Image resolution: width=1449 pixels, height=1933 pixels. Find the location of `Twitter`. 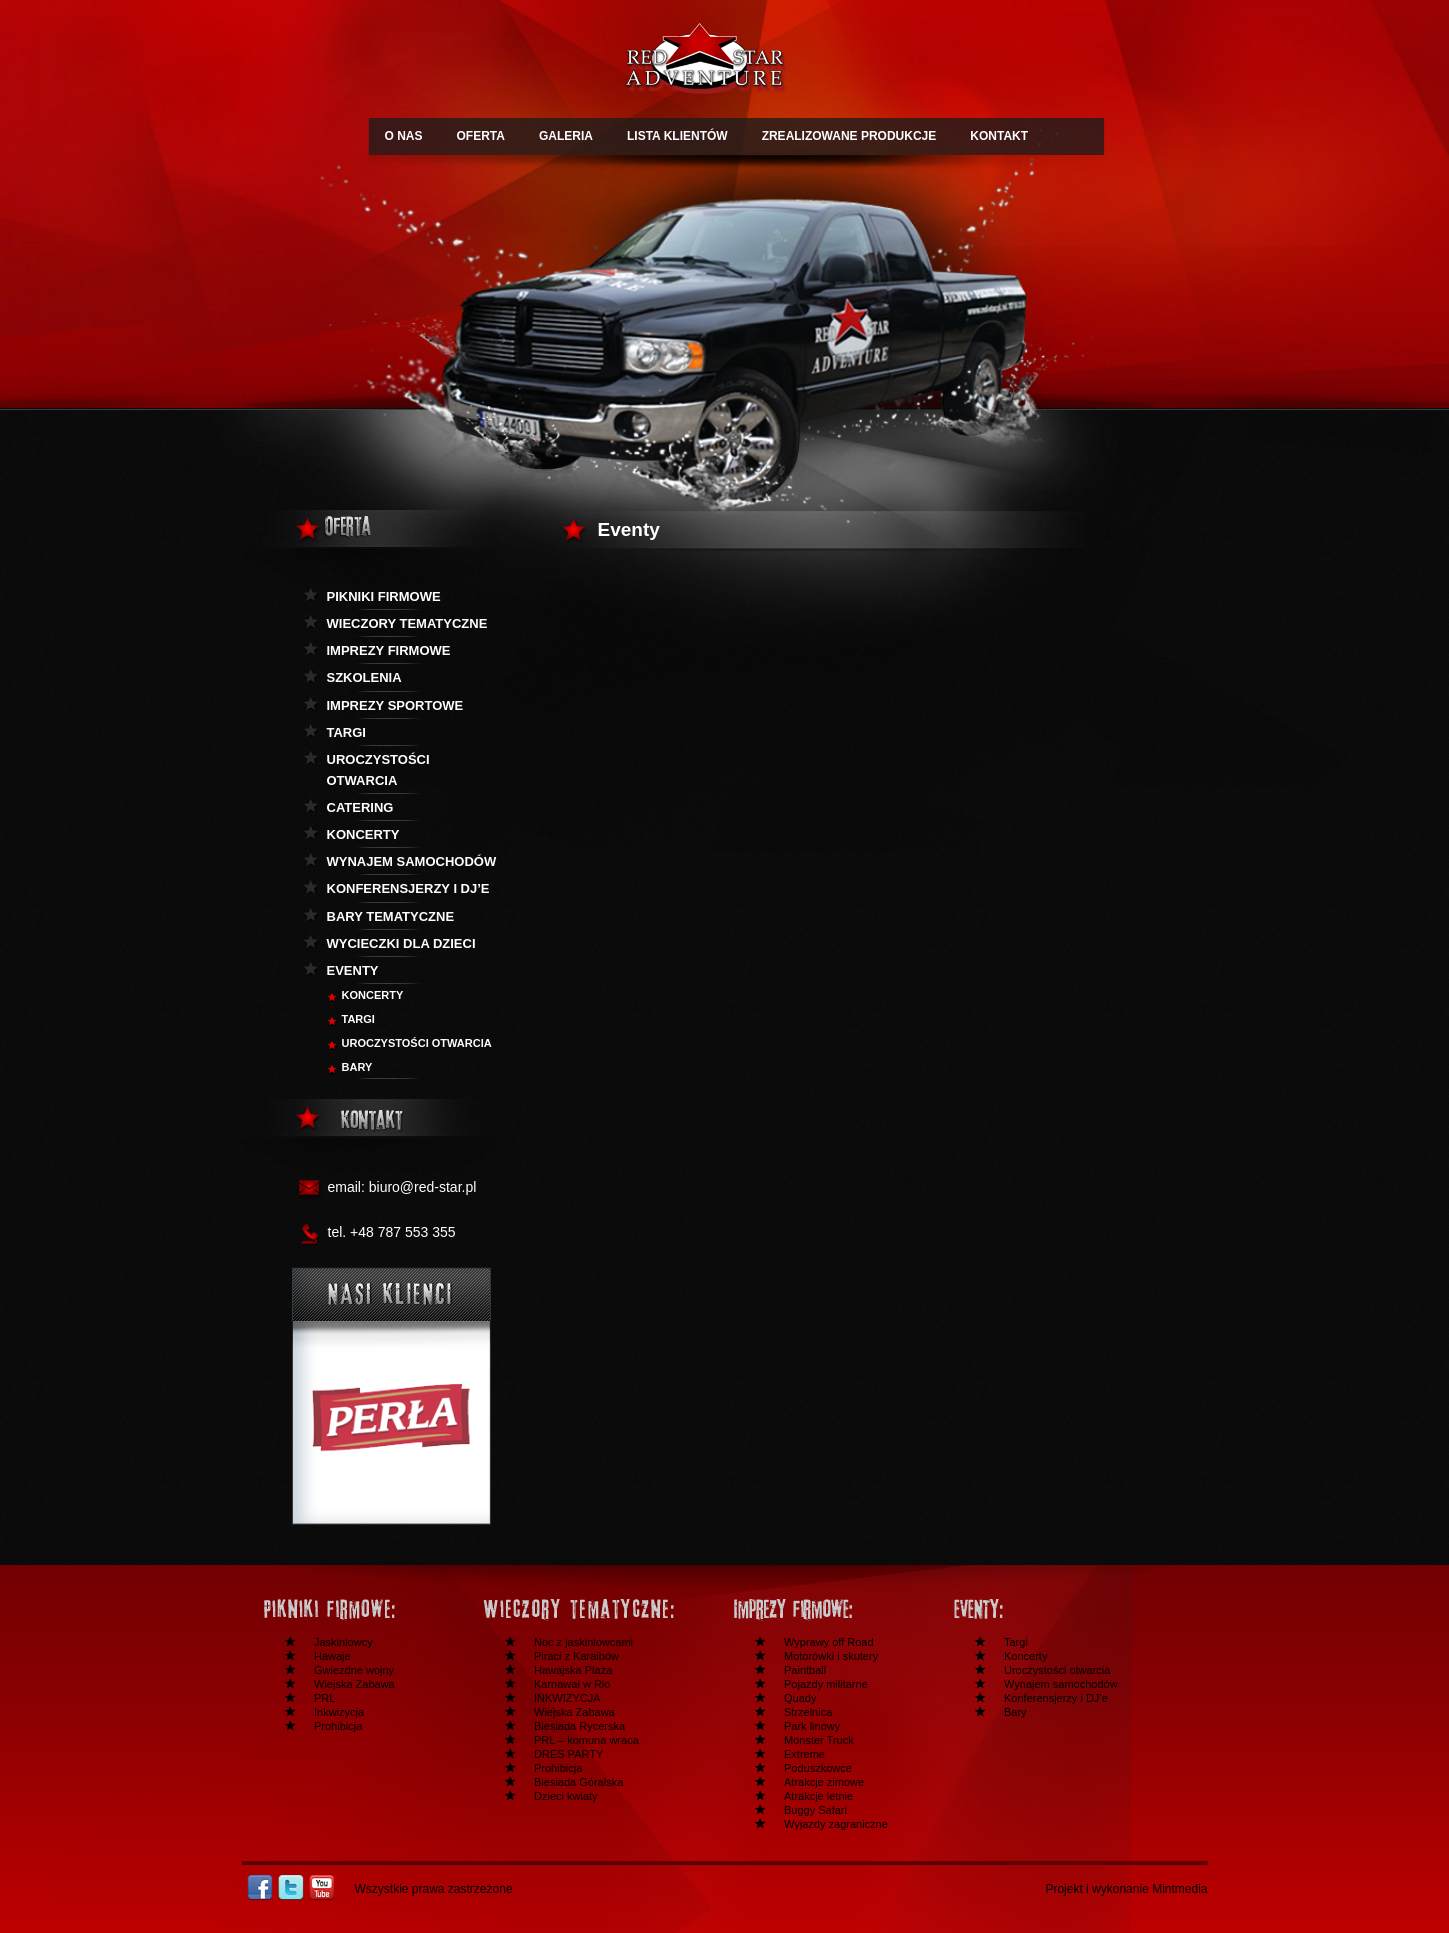

Twitter is located at coordinates (291, 1887).